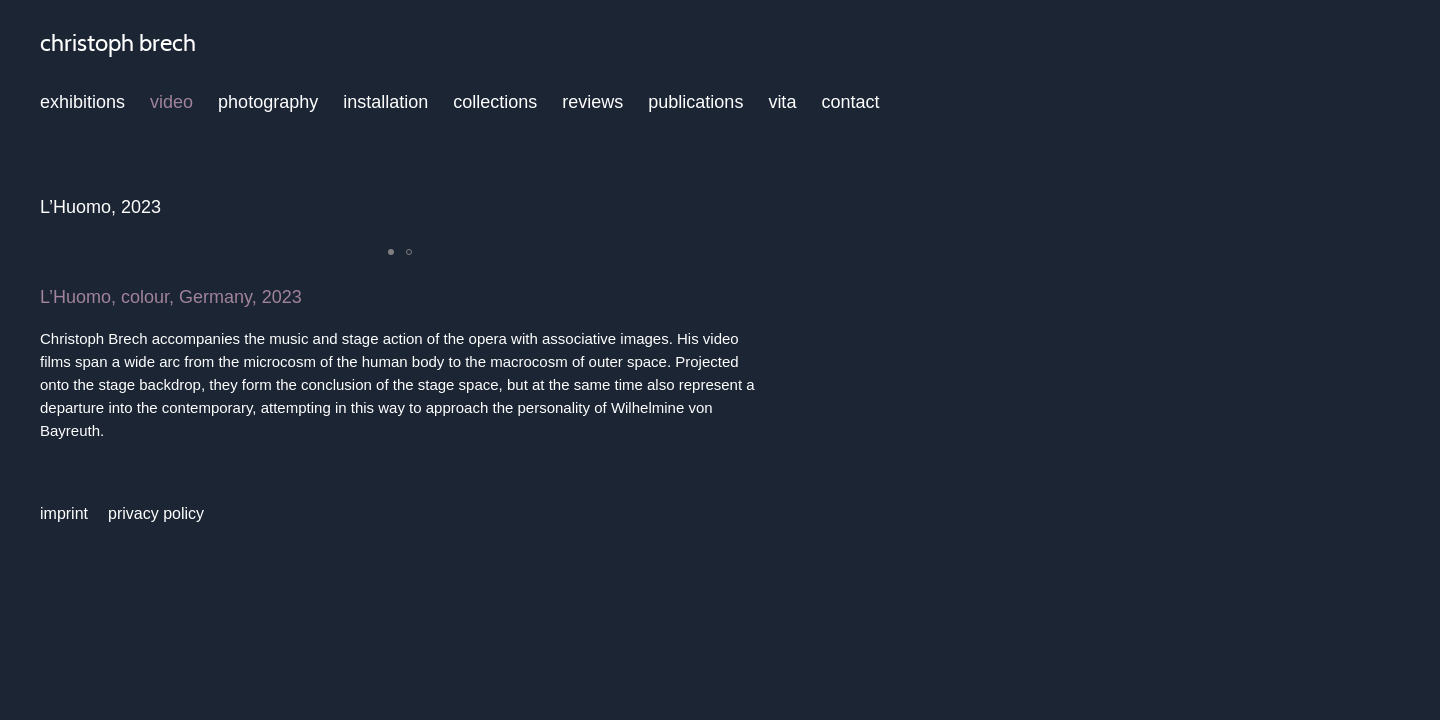  I want to click on vita, so click(782, 102).